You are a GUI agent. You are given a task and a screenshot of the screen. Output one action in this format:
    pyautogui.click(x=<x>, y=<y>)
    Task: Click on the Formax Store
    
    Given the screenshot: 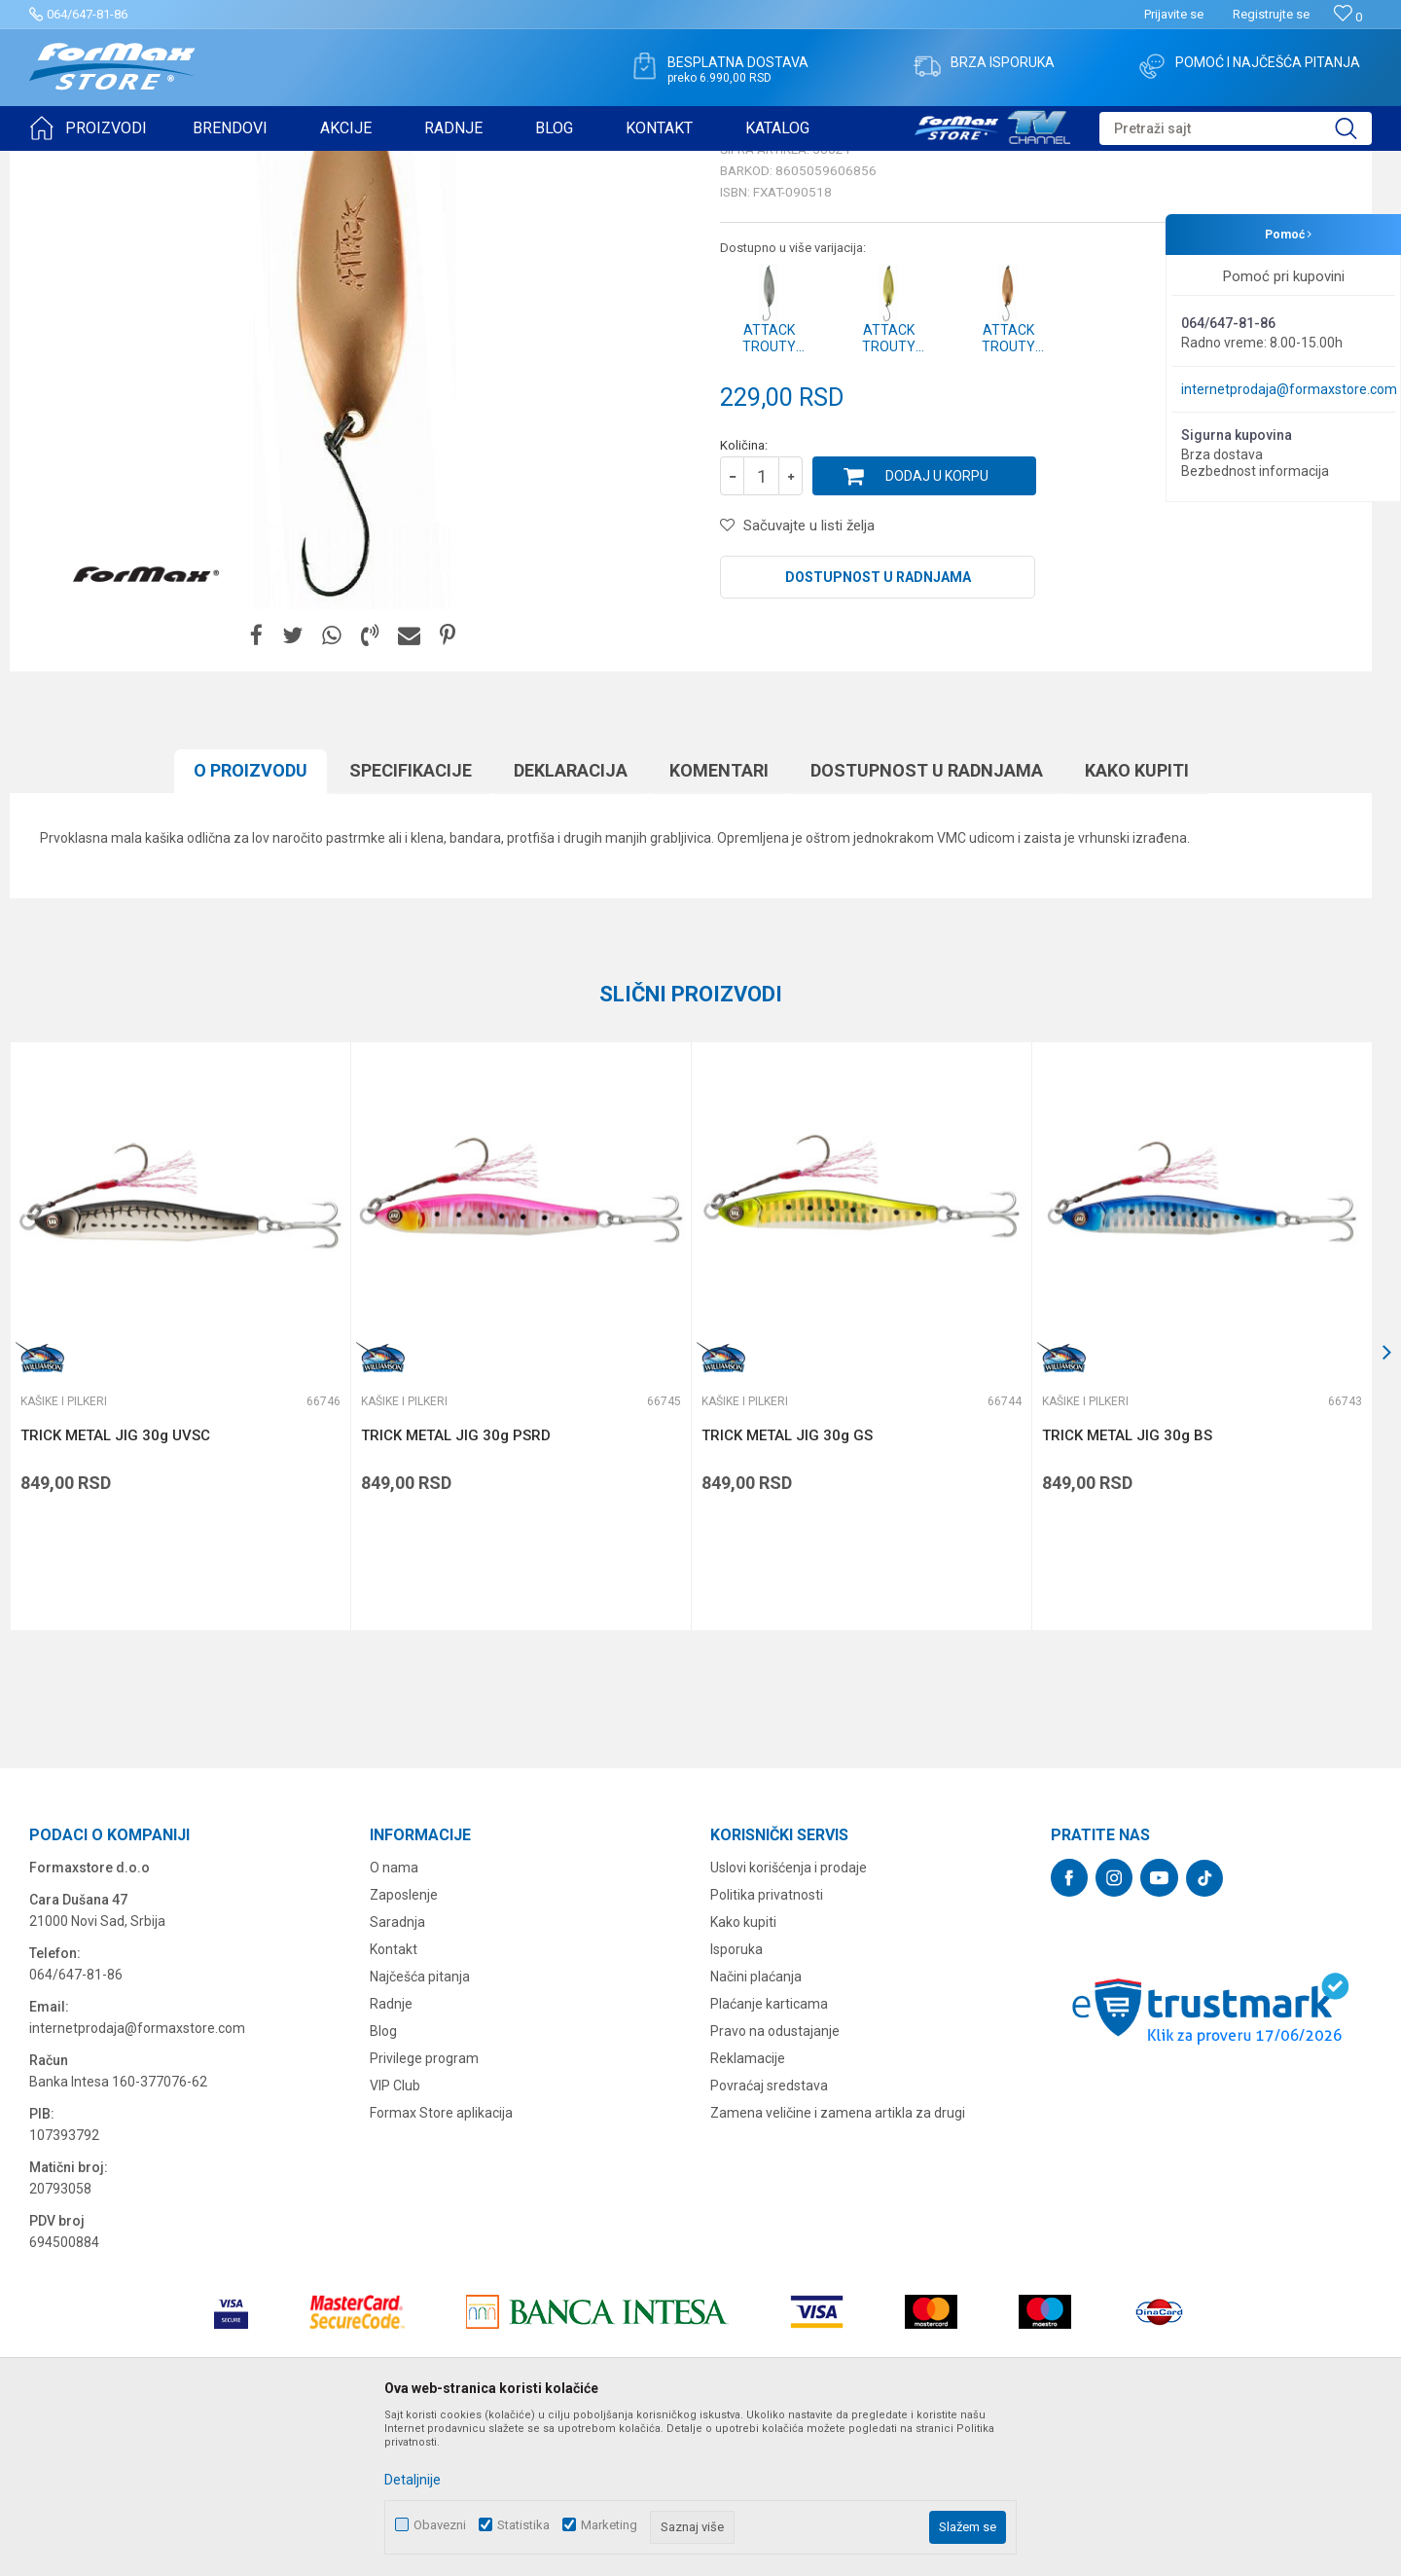 What is the action you would take?
    pyautogui.click(x=64, y=163)
    